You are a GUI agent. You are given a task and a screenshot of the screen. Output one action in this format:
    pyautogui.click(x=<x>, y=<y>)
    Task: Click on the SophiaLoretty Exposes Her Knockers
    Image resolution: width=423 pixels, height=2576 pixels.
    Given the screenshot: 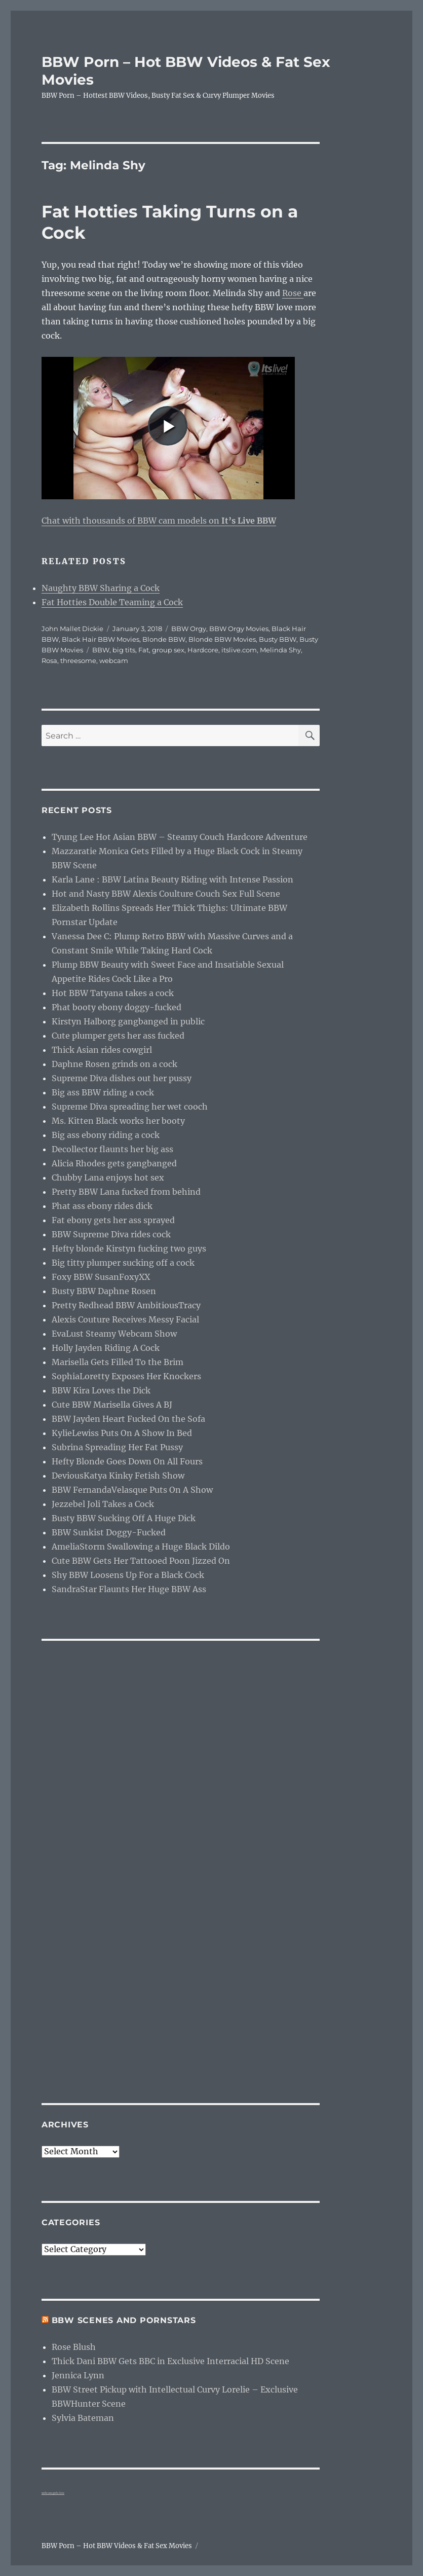 What is the action you would take?
    pyautogui.click(x=126, y=1376)
    